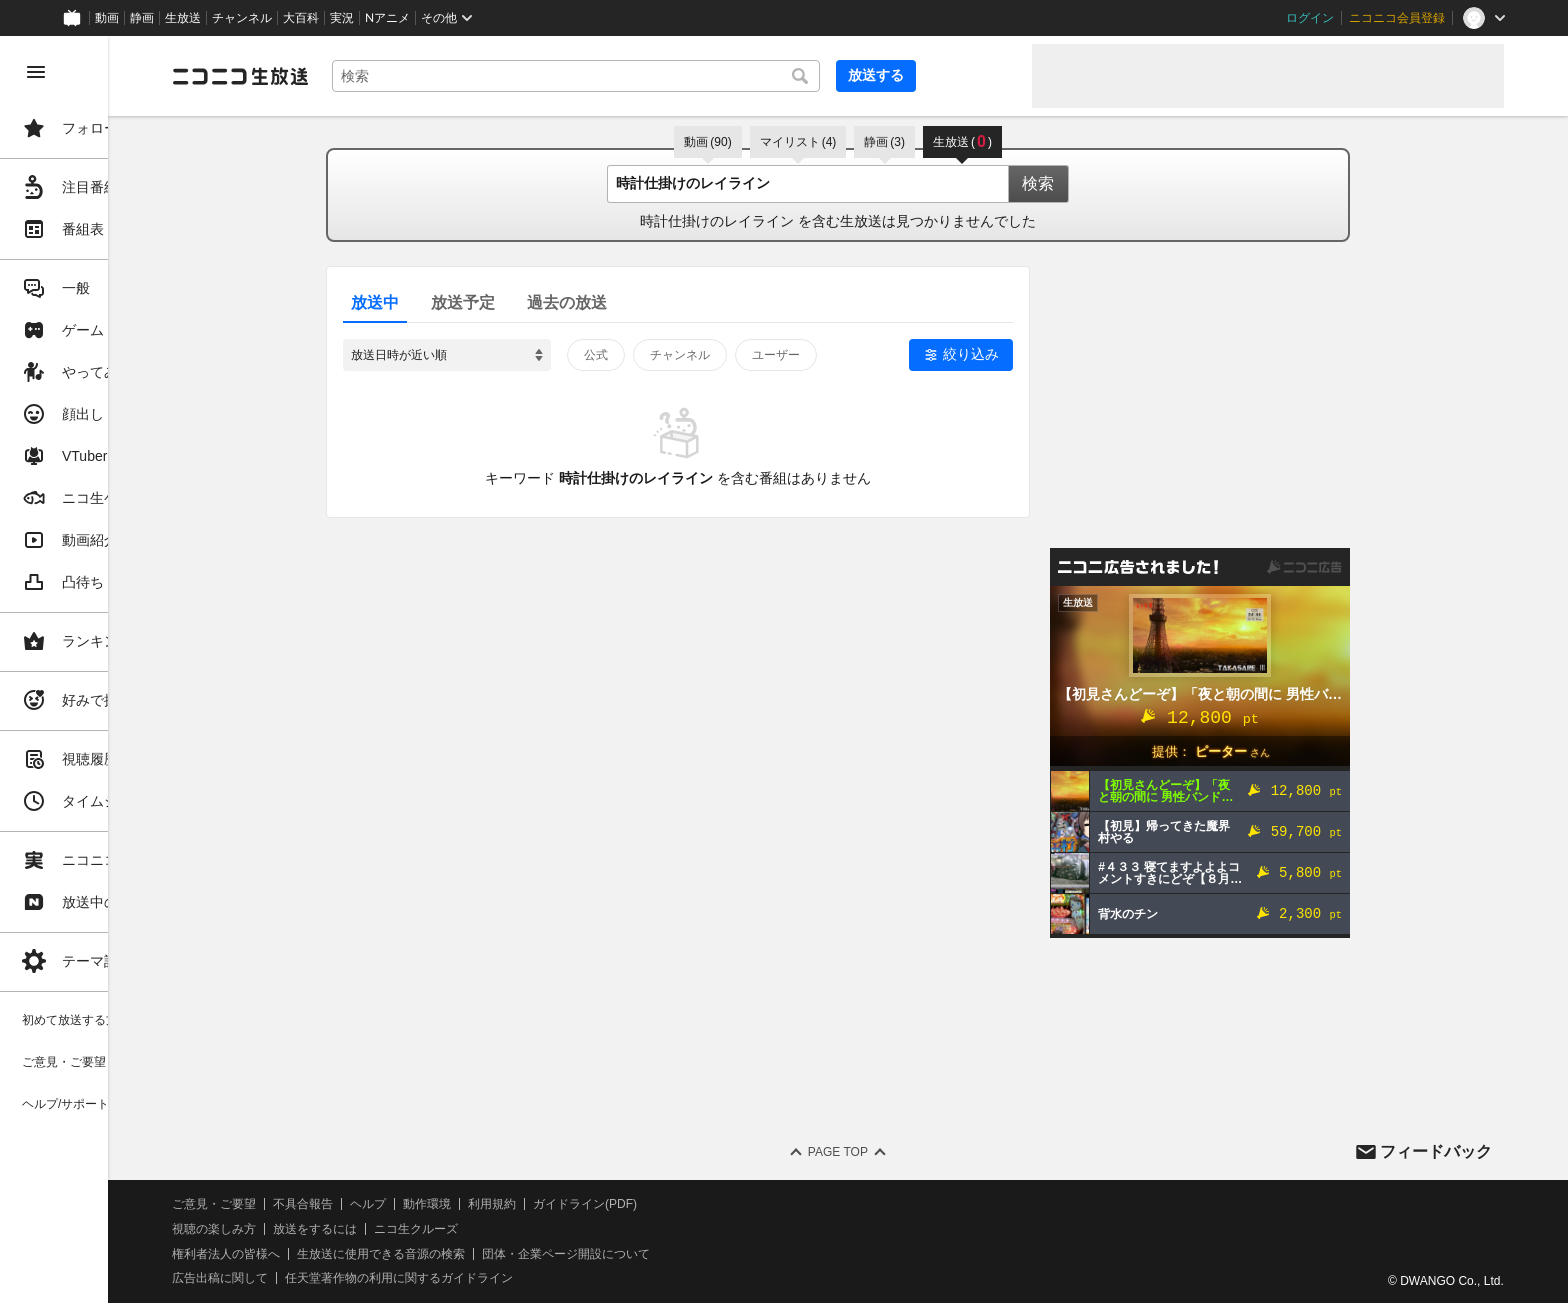 This screenshot has width=1568, height=1303. What do you see at coordinates (342, 18) in the screenshot?
I see `実況` at bounding box center [342, 18].